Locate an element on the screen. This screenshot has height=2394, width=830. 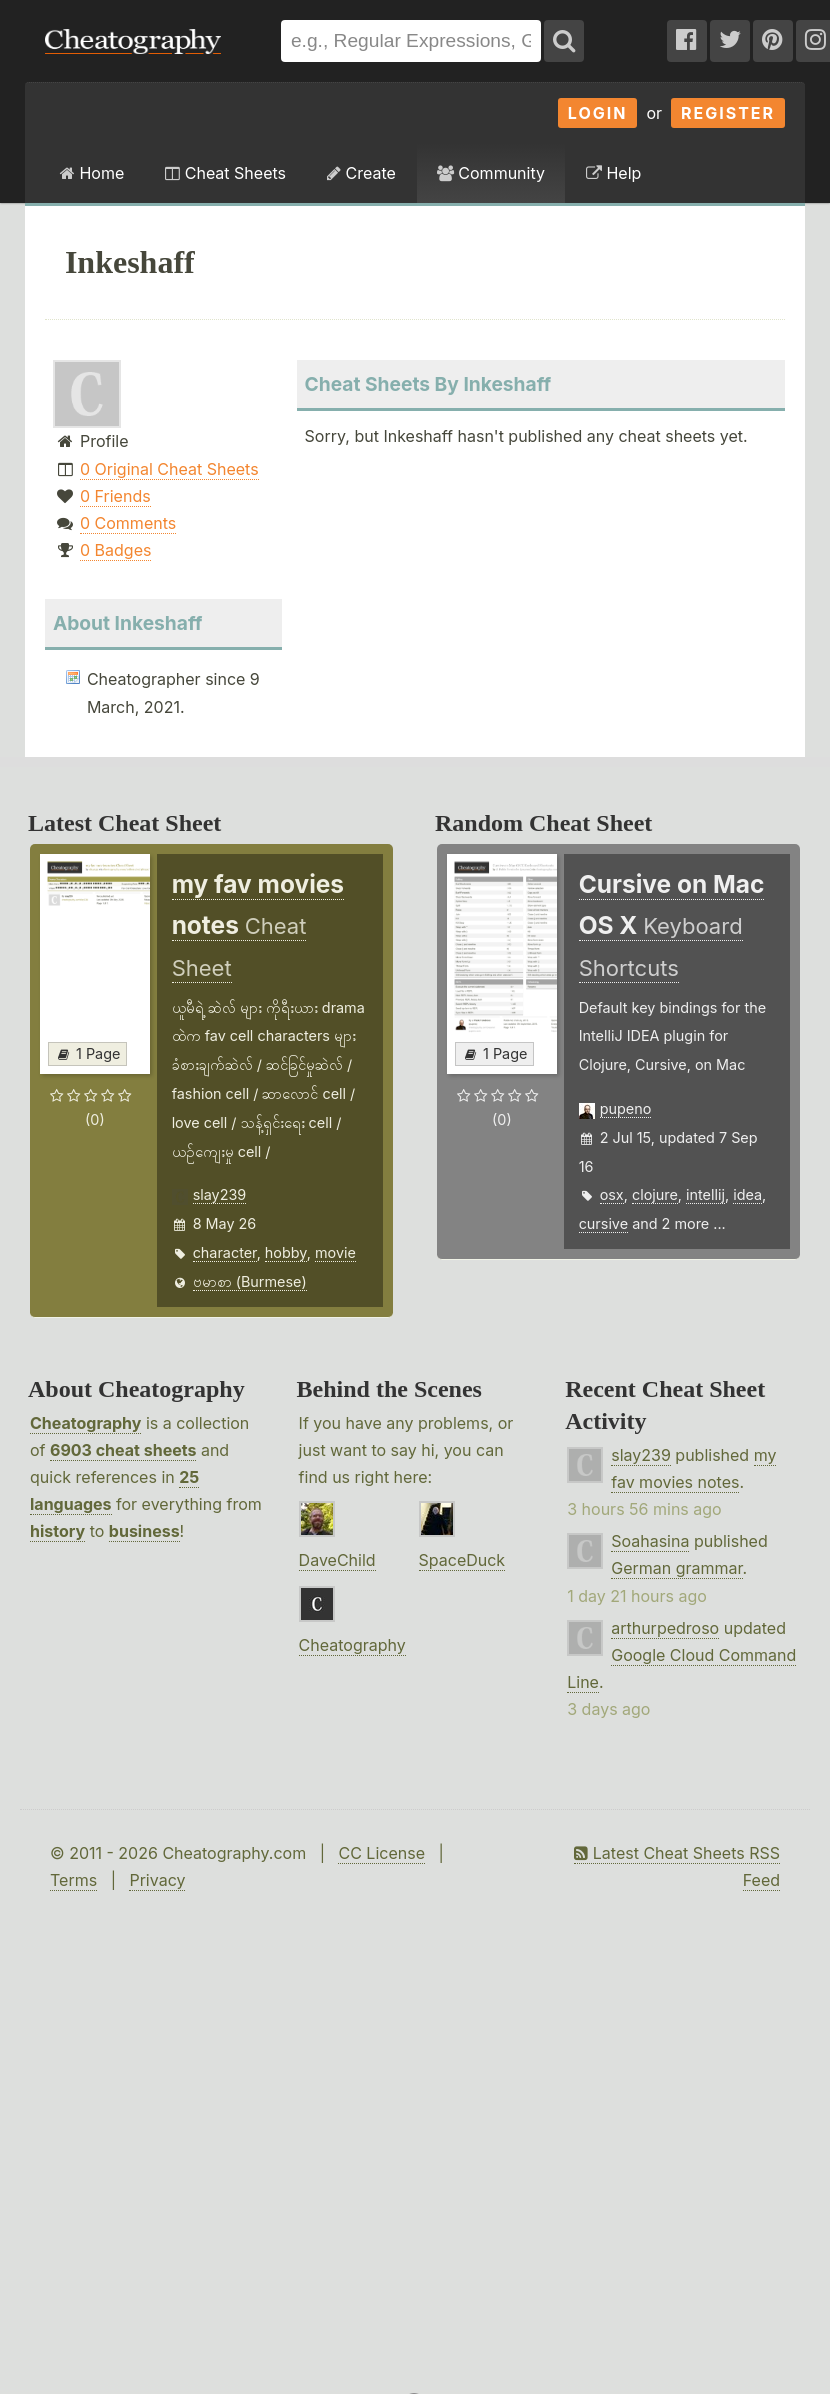
Cheat Sheets is located at coordinates (225, 173).